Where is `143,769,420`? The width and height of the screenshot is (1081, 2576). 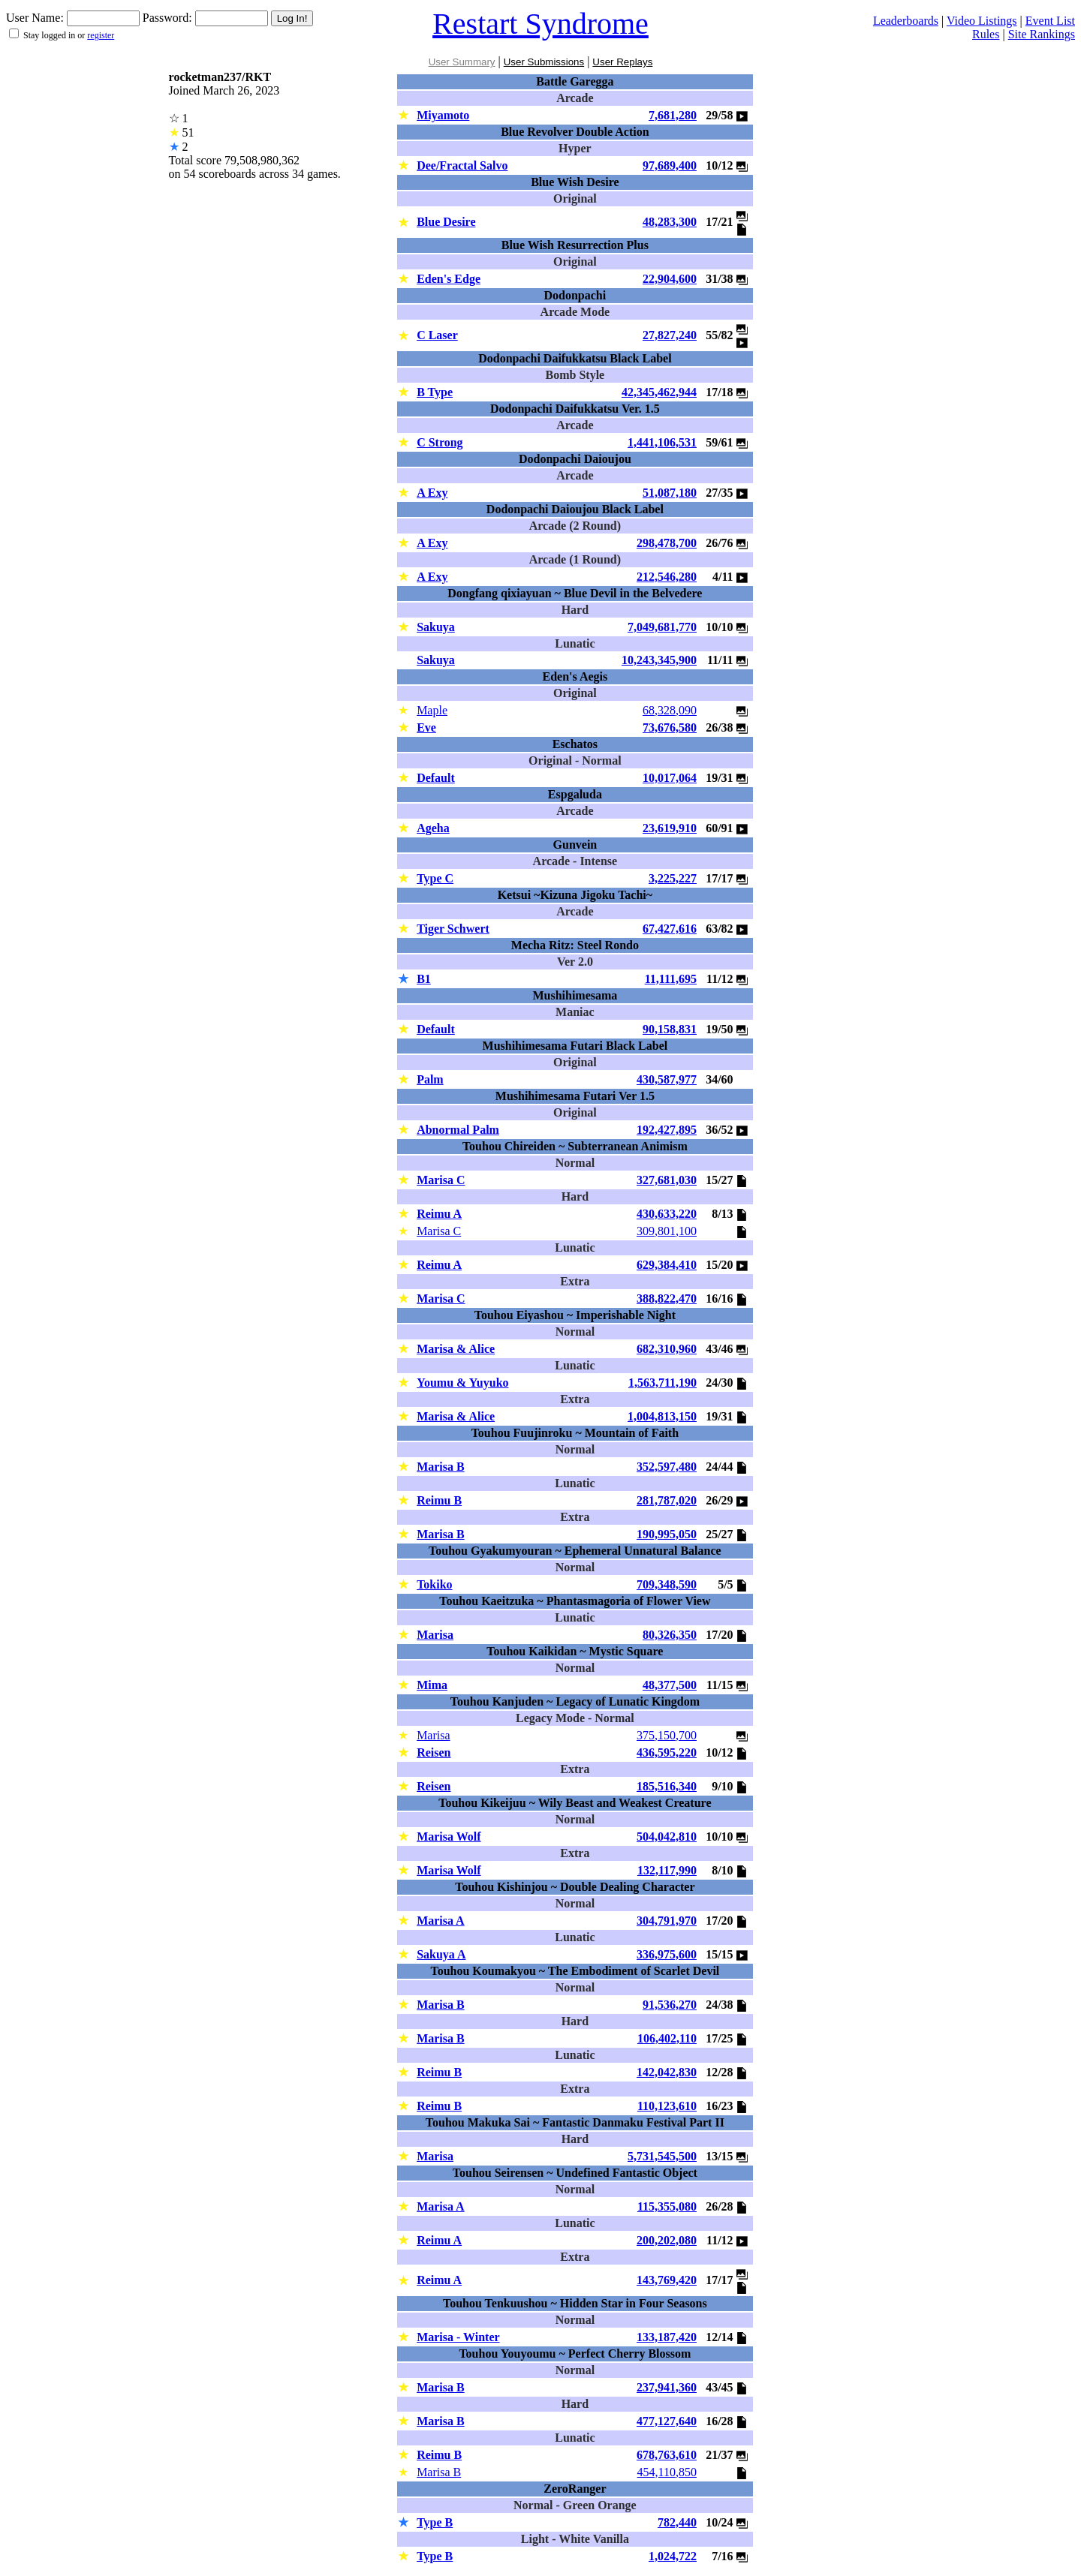 143,769,420 is located at coordinates (667, 2280).